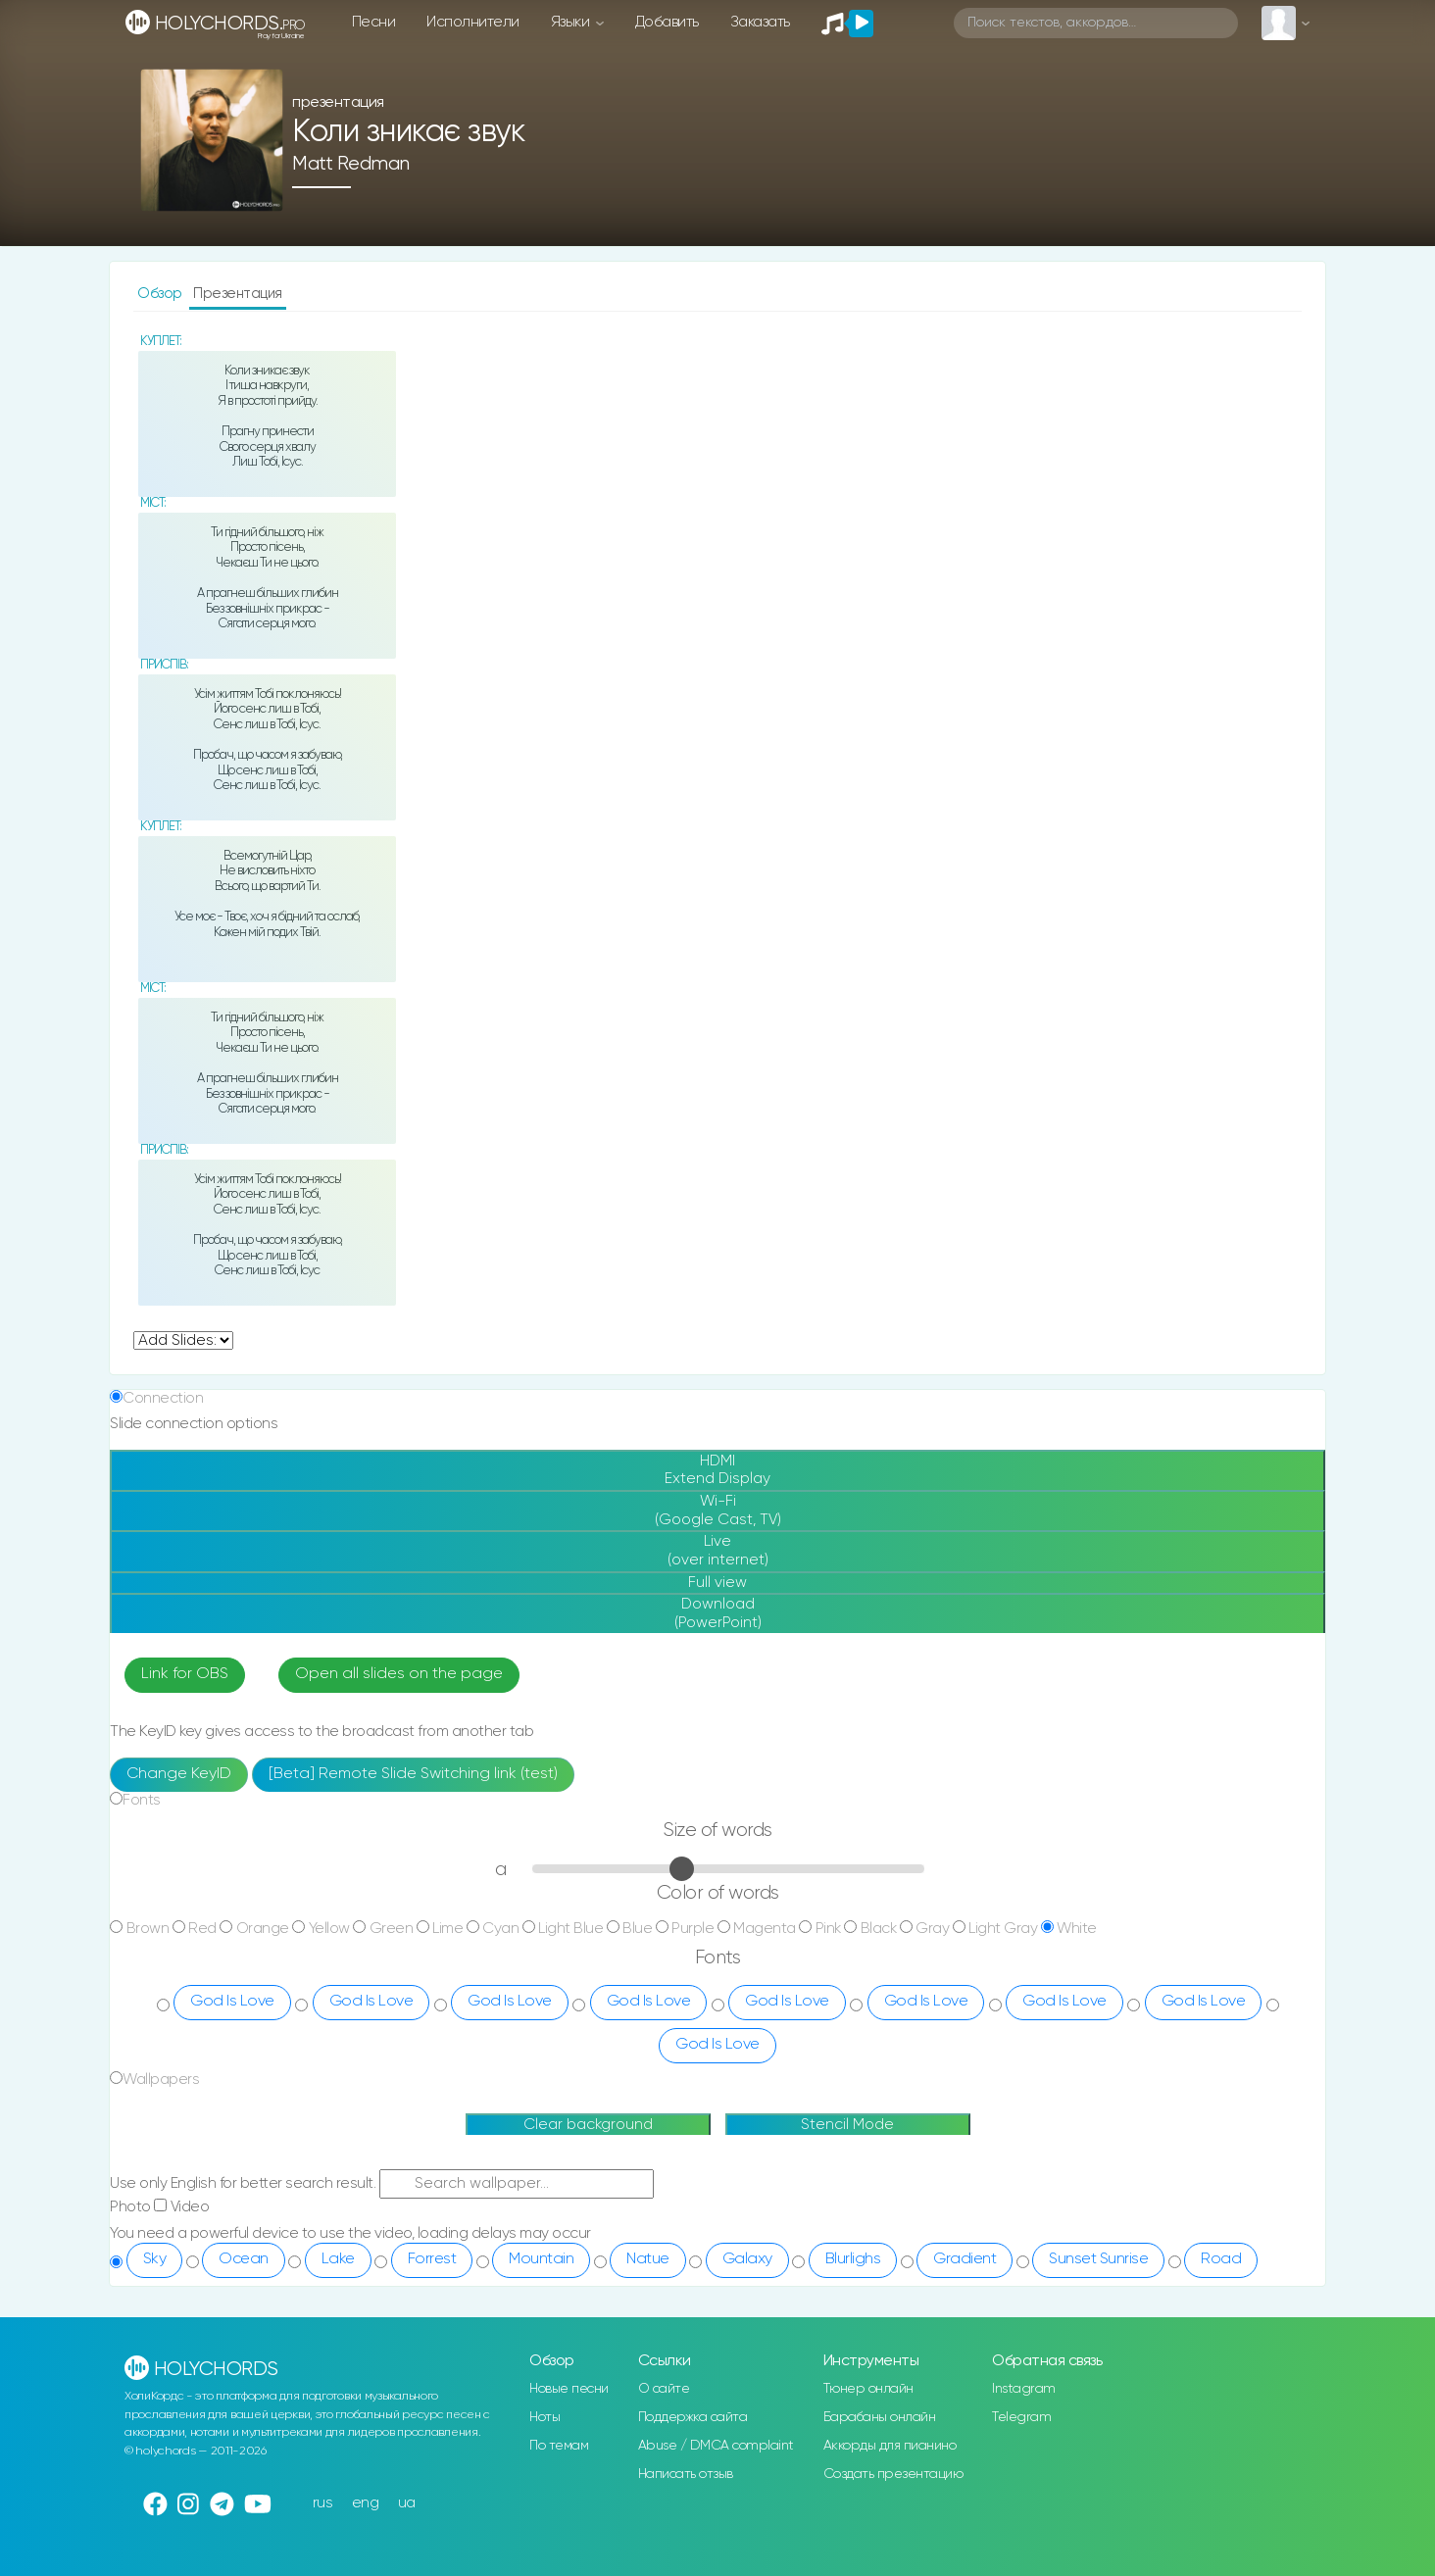 This screenshot has height=2576, width=1435. Describe the element at coordinates (760, 22) in the screenshot. I see `Заказать` at that location.